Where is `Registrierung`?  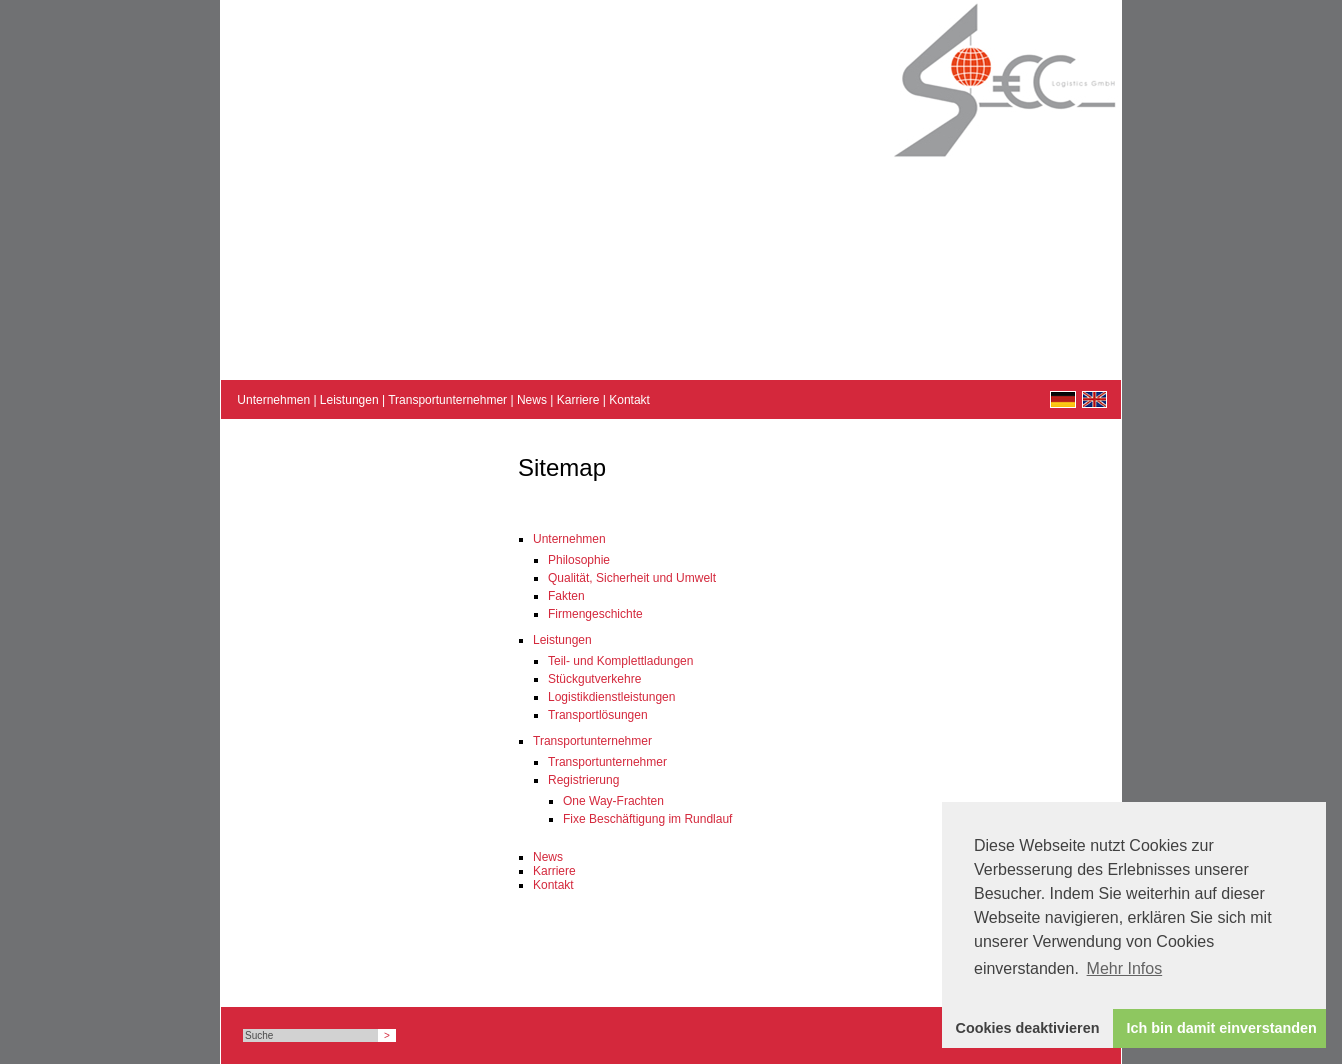
Registrierung is located at coordinates (583, 780).